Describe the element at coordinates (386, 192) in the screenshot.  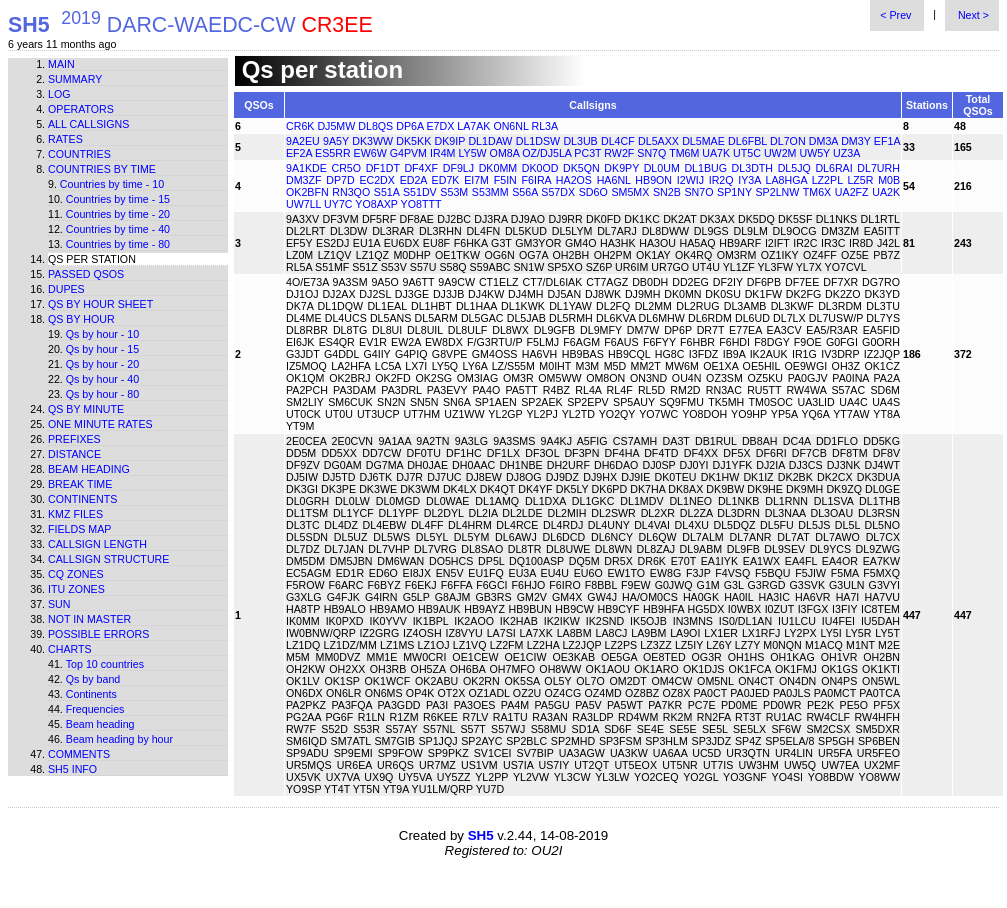
I see `S51A` at that location.